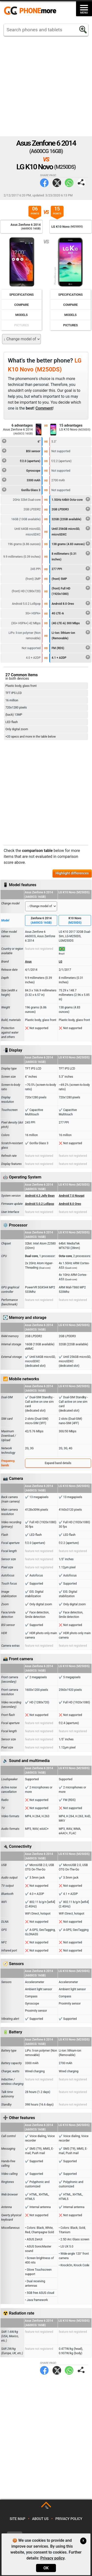 Image resolution: width=92 pixels, height=2576 pixels. I want to click on Android 4.3 Jelly Bean, so click(40, 1195).